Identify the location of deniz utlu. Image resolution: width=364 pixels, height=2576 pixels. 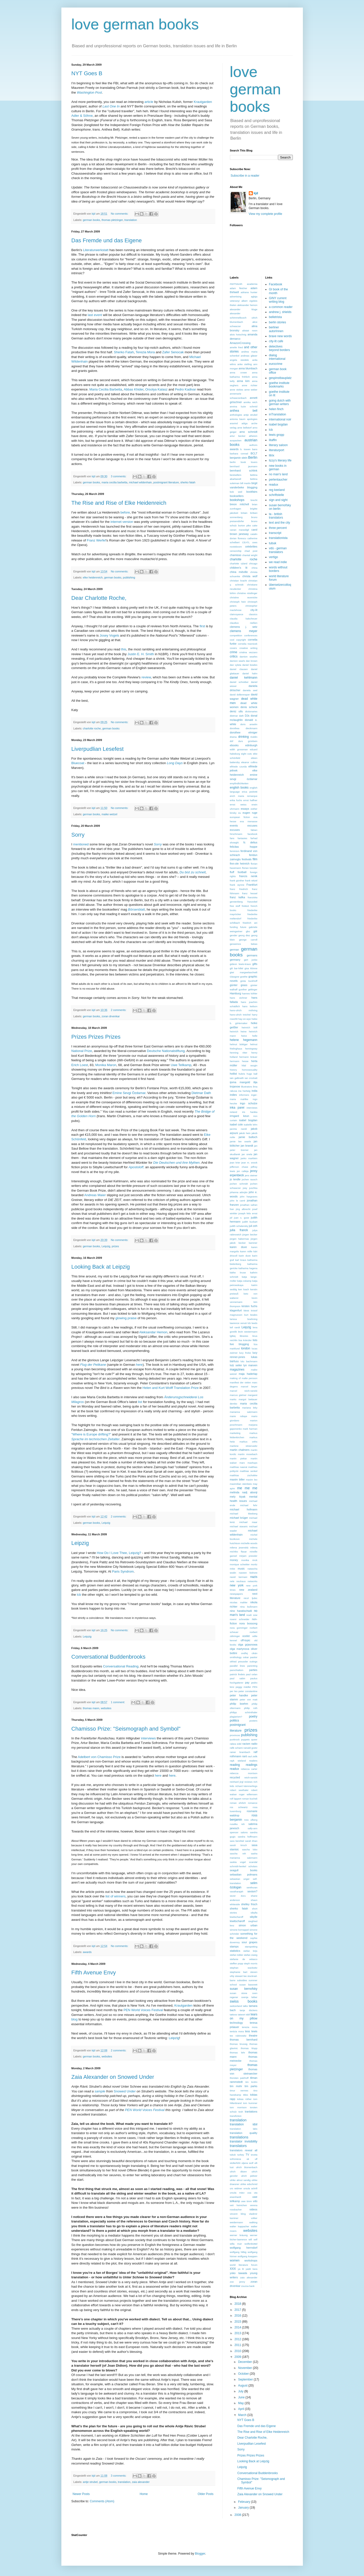
(236, 711).